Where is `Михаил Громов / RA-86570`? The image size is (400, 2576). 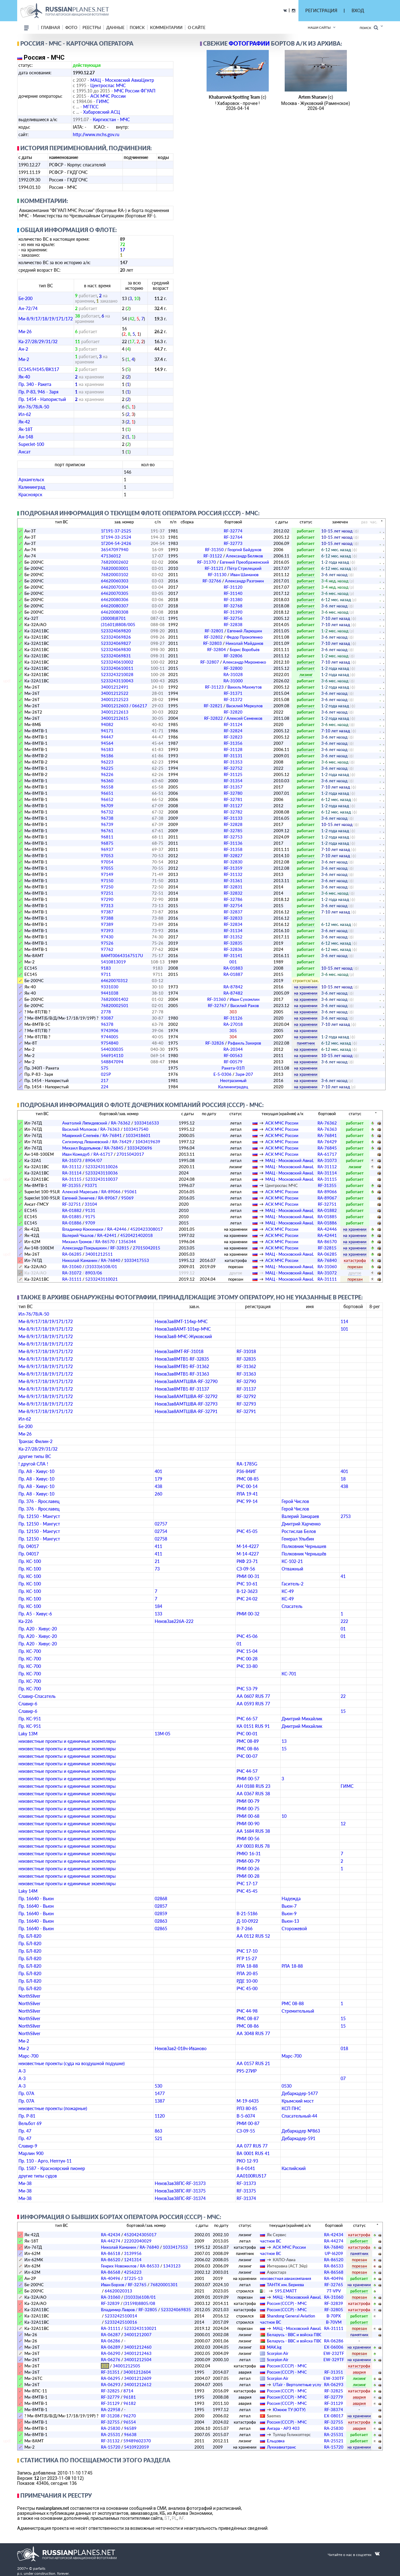 Михаил Громов / RA-86570 is located at coordinates (88, 1241).